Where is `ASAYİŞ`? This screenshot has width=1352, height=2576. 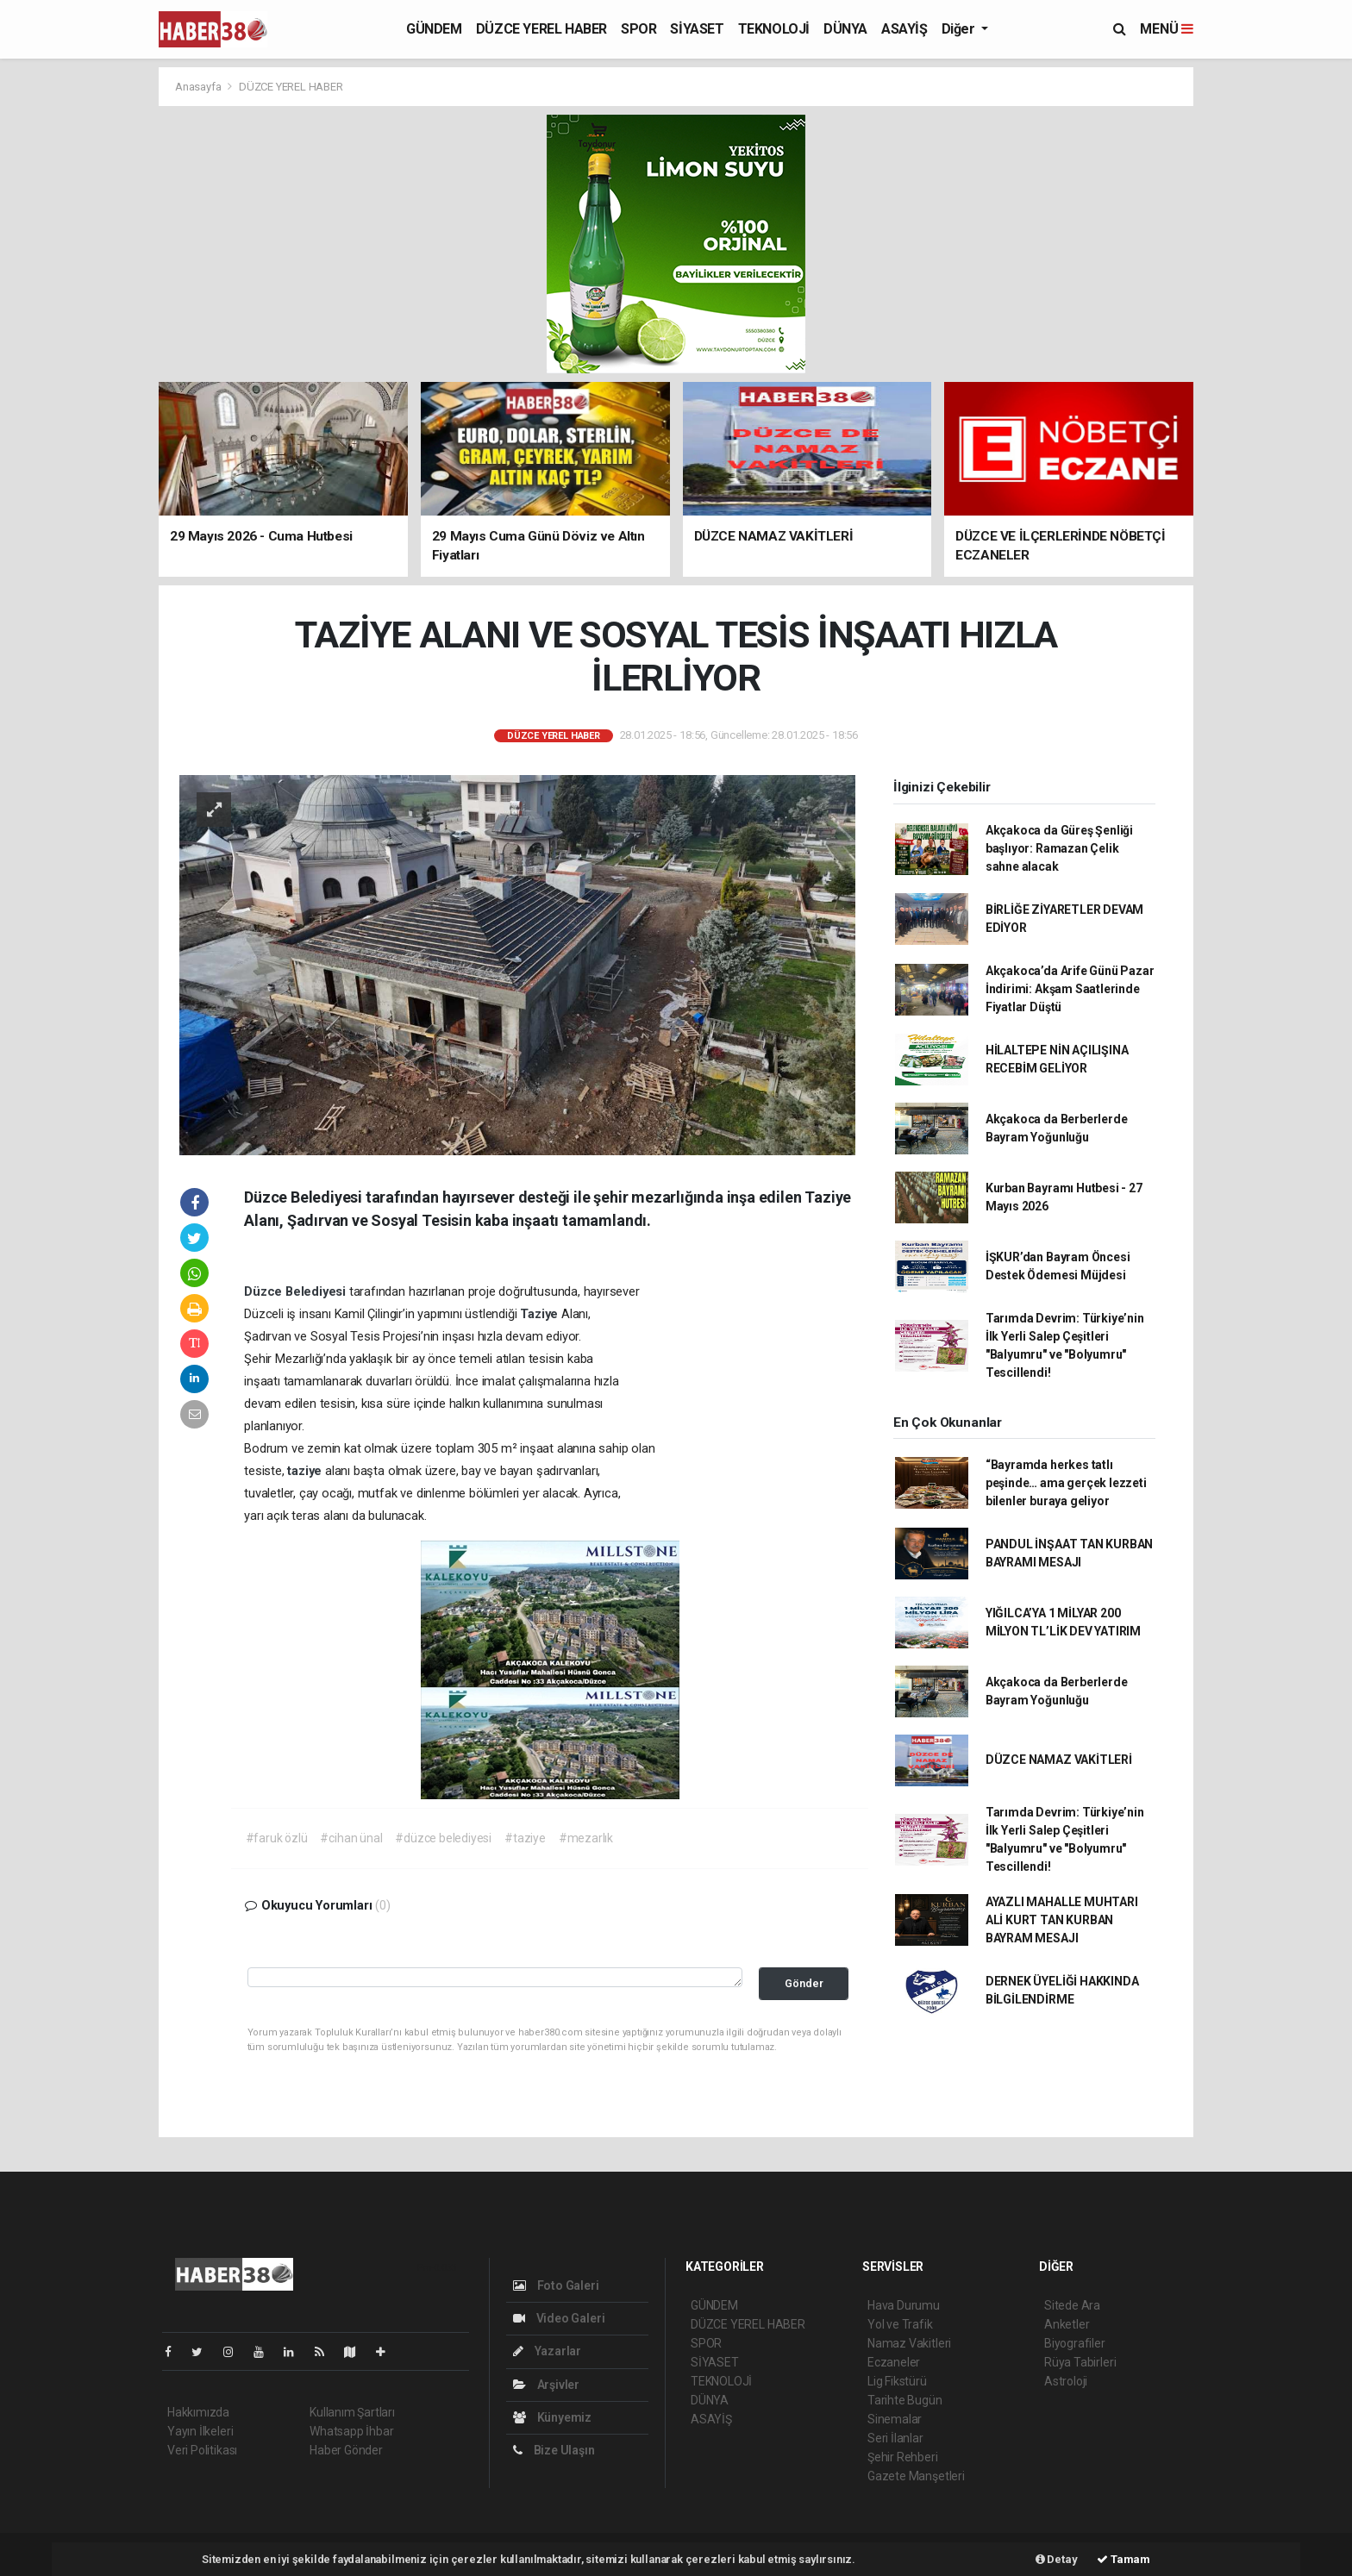 ASAYİŞ is located at coordinates (904, 29).